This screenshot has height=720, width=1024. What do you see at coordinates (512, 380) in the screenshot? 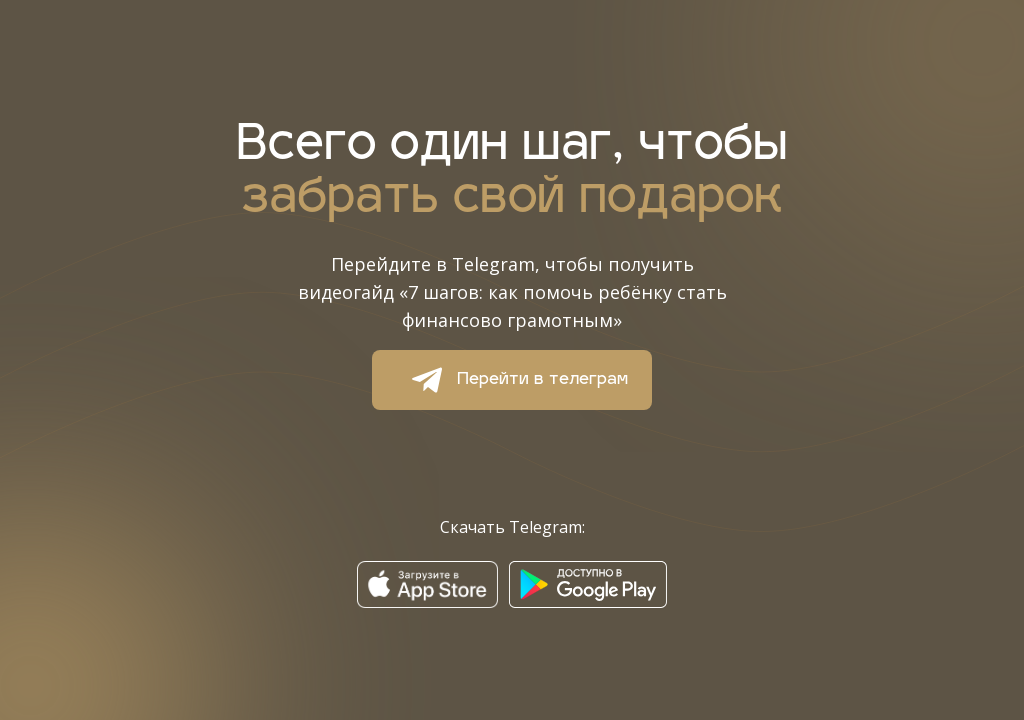
I see `Перейти в телеграм` at bounding box center [512, 380].